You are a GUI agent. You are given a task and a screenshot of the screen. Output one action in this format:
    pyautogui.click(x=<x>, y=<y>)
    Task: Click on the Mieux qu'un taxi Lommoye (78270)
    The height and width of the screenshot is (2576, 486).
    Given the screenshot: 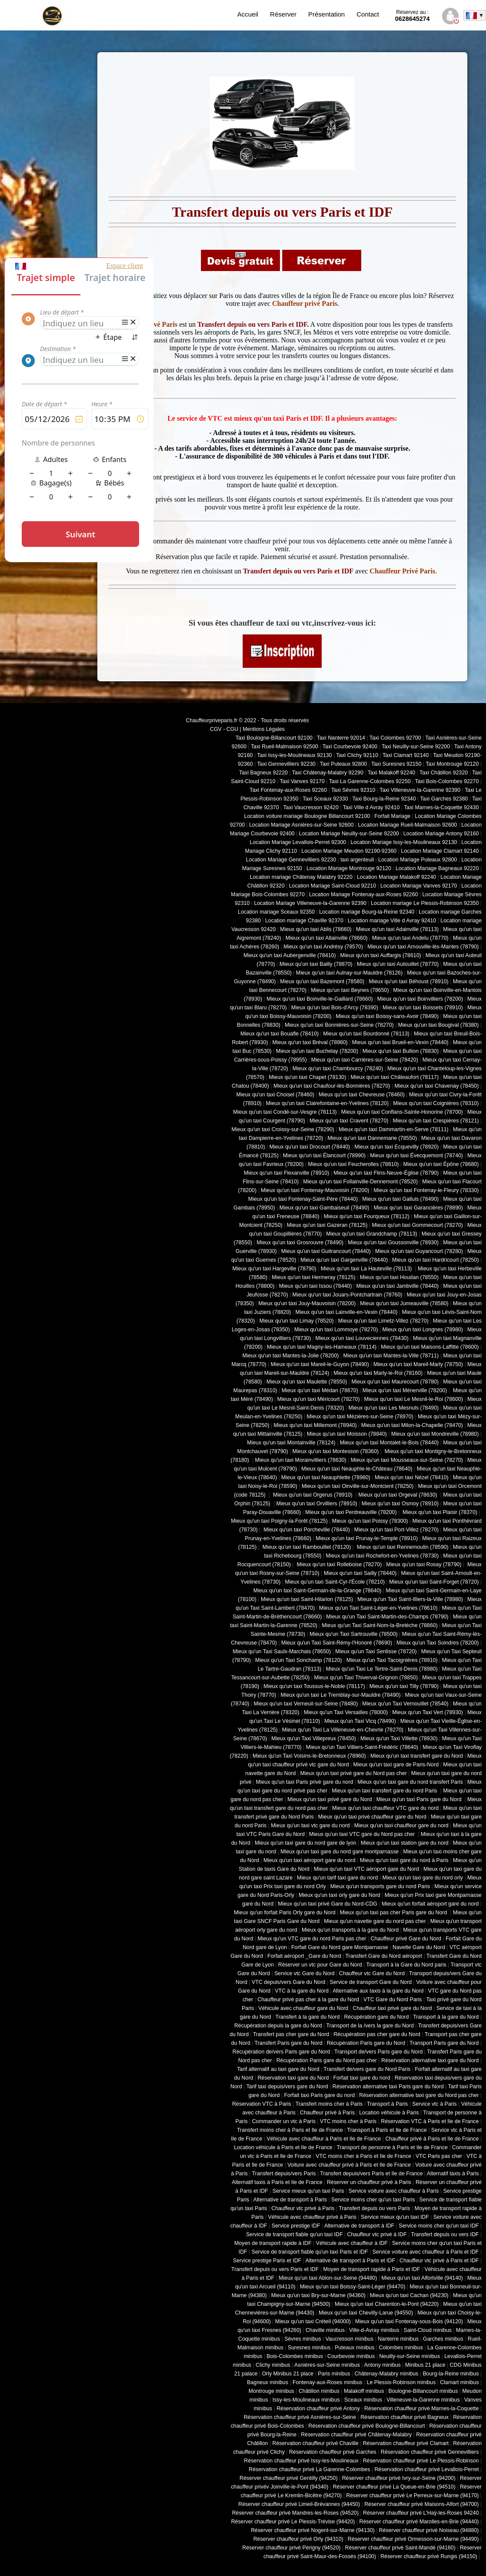 What is the action you would take?
    pyautogui.click(x=336, y=1330)
    